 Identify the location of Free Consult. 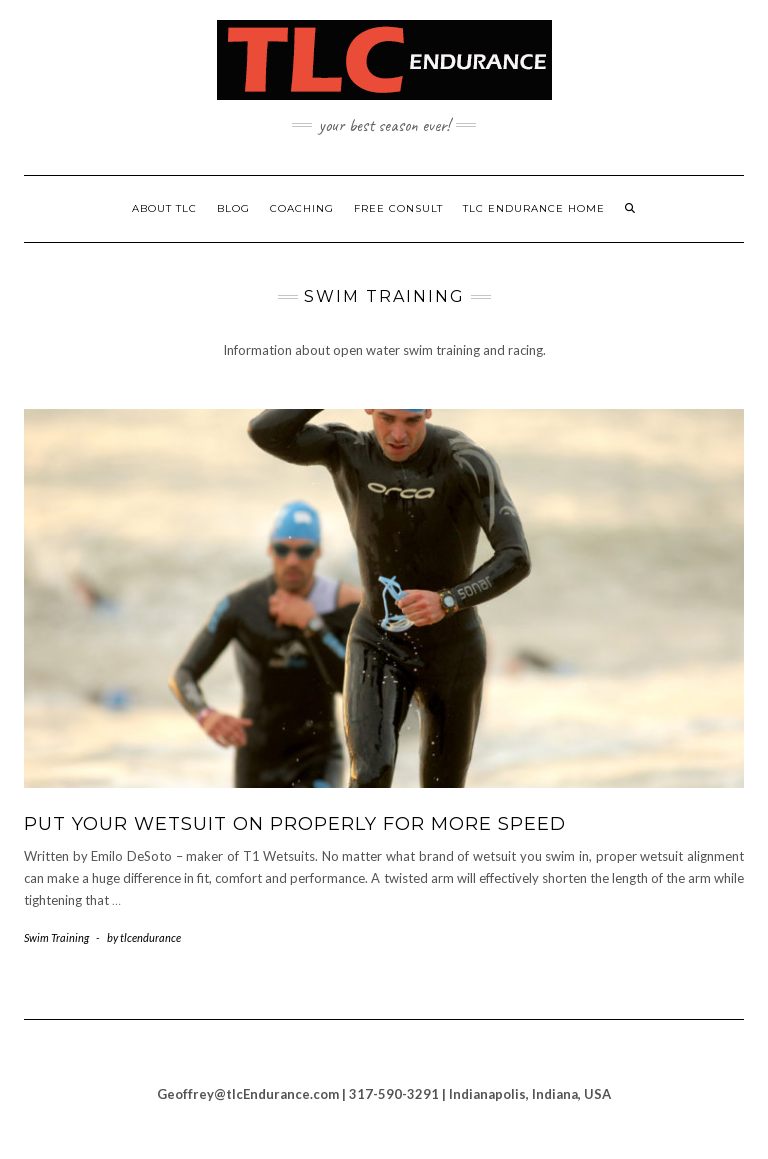
(398, 208).